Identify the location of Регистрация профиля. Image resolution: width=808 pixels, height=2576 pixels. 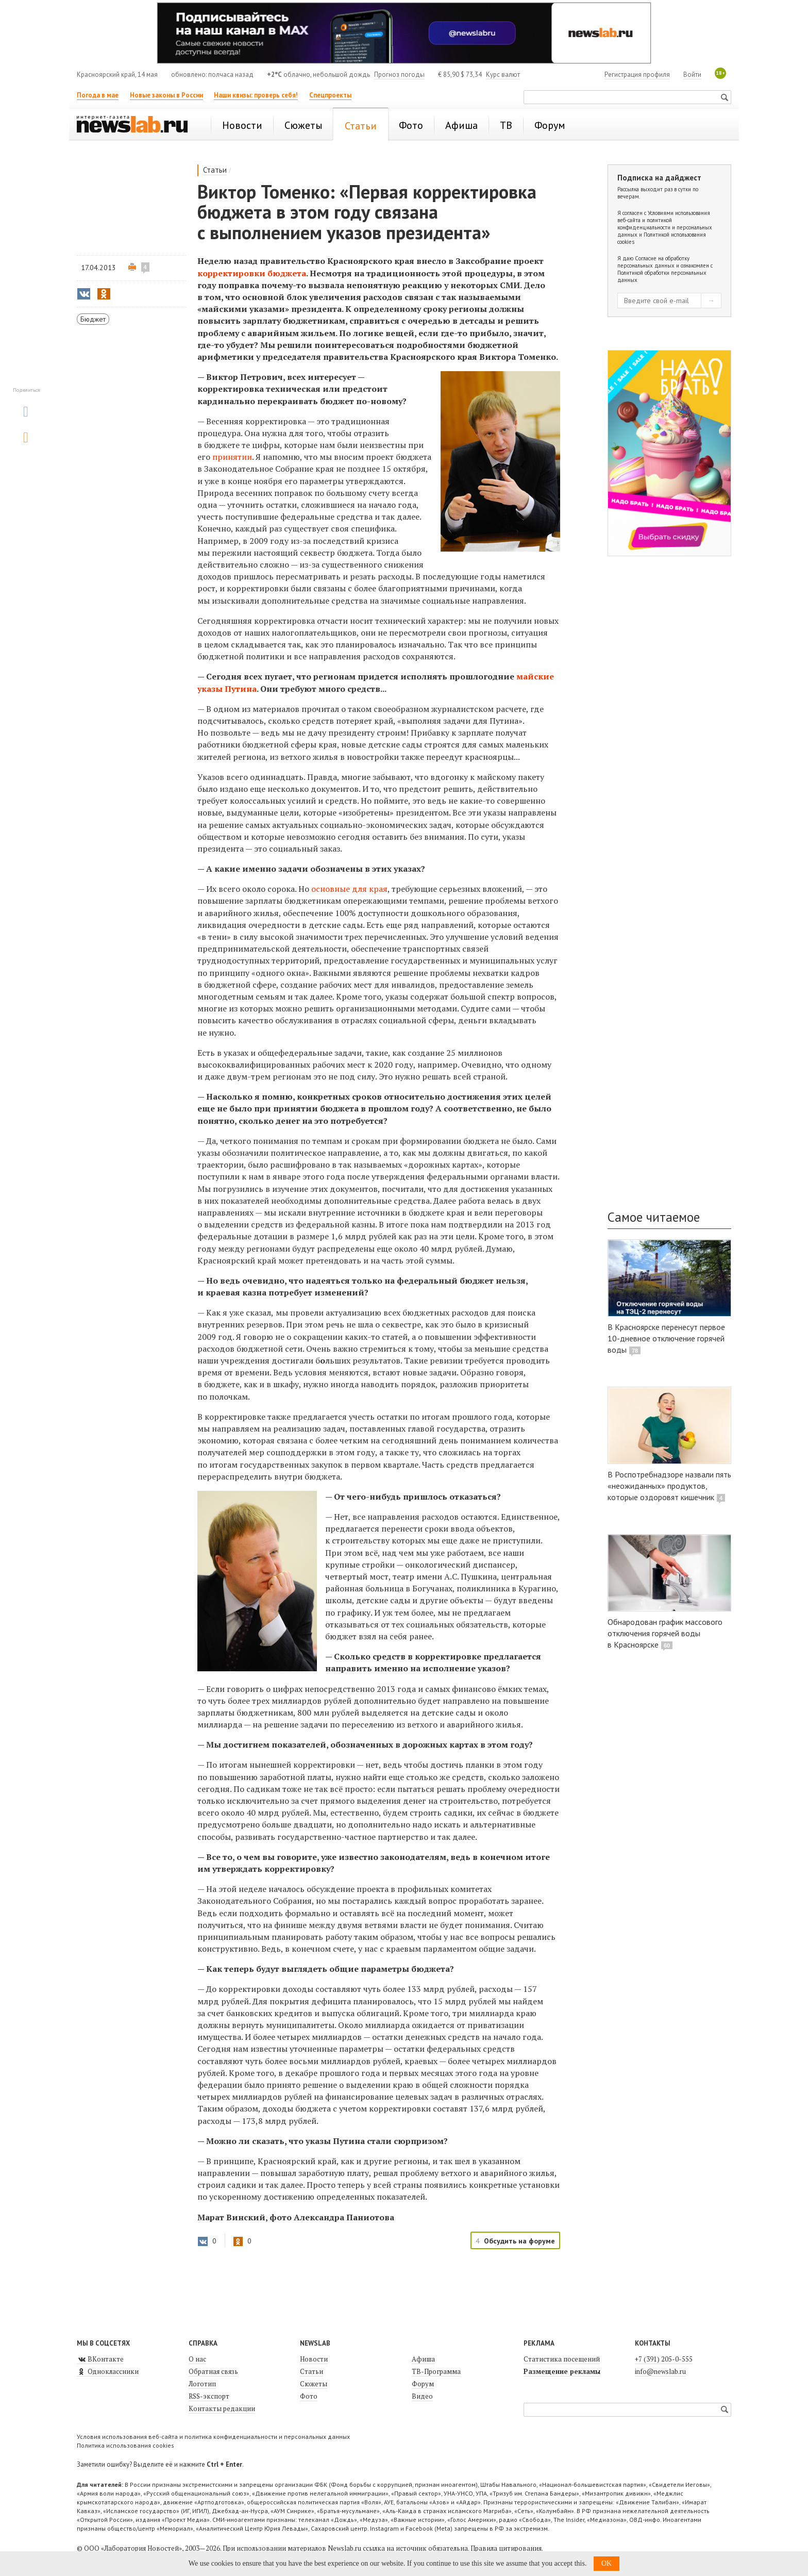
(637, 74).